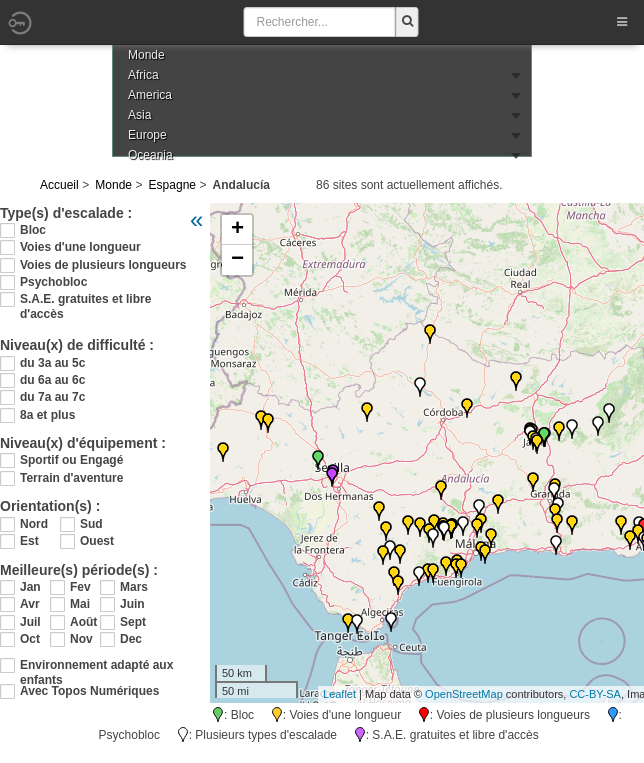  I want to click on Mars, so click(134, 587).